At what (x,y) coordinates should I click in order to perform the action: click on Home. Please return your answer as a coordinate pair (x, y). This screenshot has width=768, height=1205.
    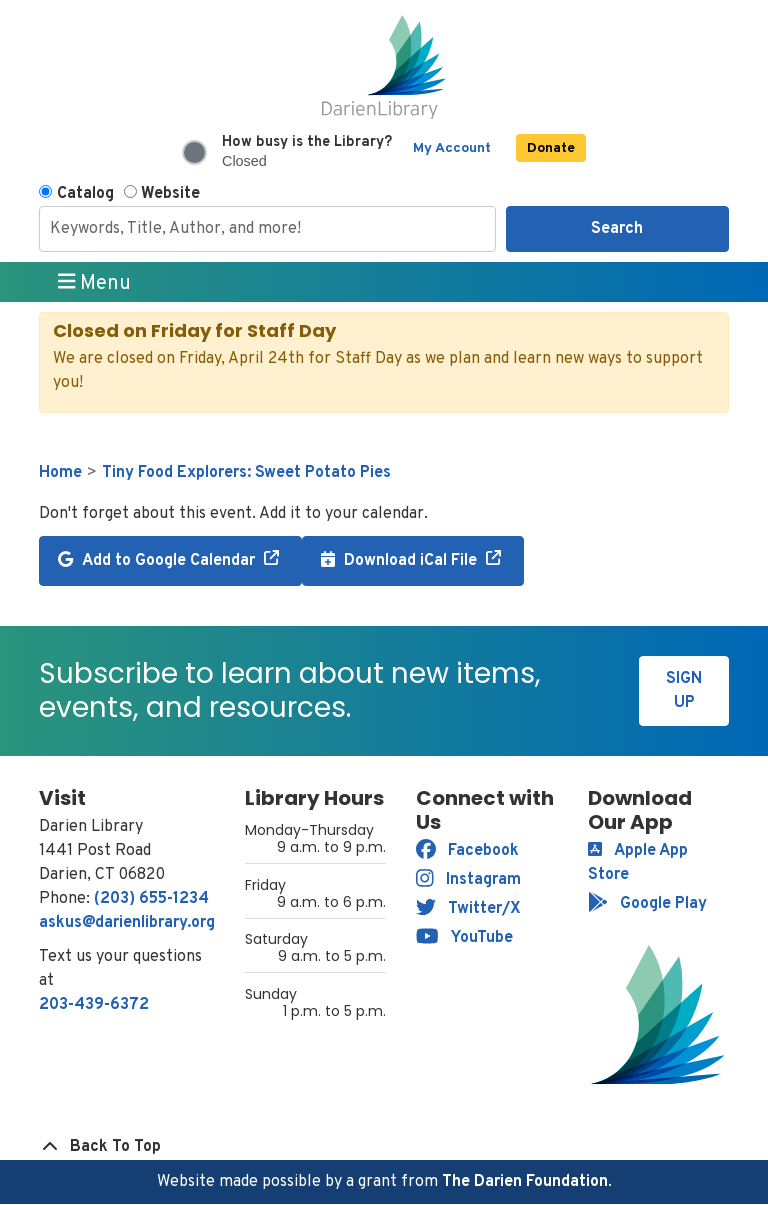
    Looking at the image, I should click on (60, 473).